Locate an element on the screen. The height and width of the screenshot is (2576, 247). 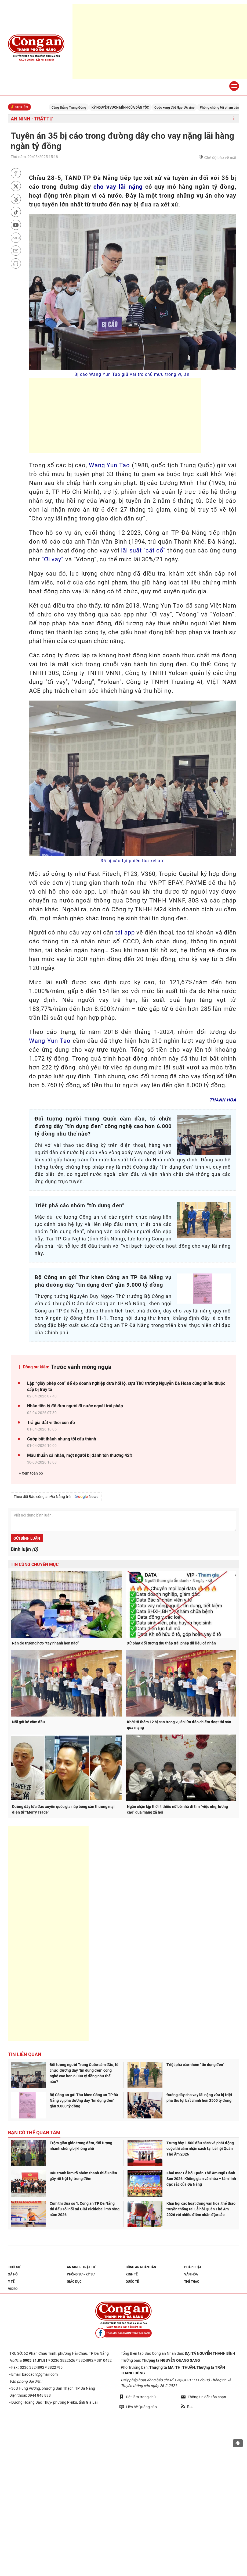
Trước vành móng ngựa is located at coordinates (81, 1367).